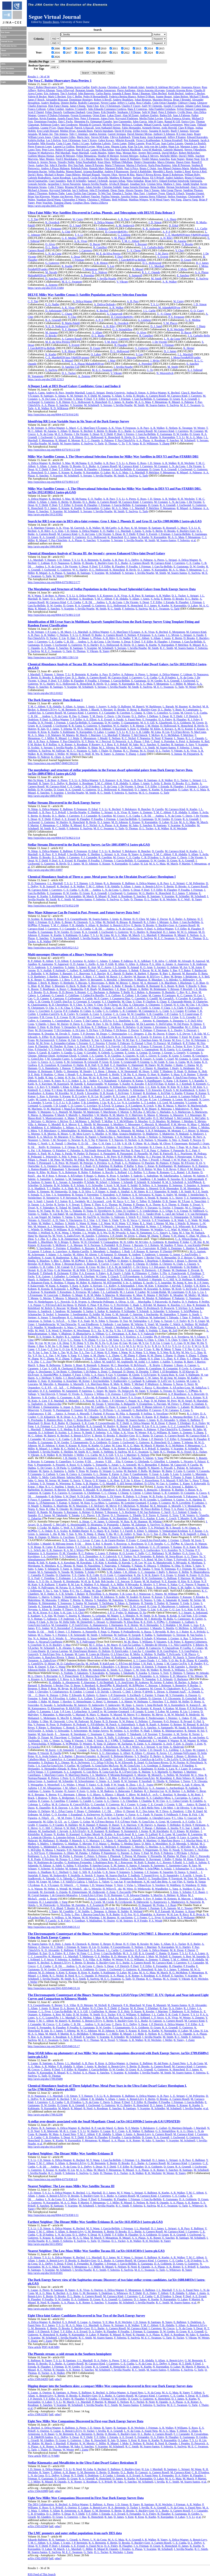 The image size is (210, 2576). What do you see at coordinates (197, 105) in the screenshot?
I see `Johann Cohen Tanugi` at bounding box center [197, 105].